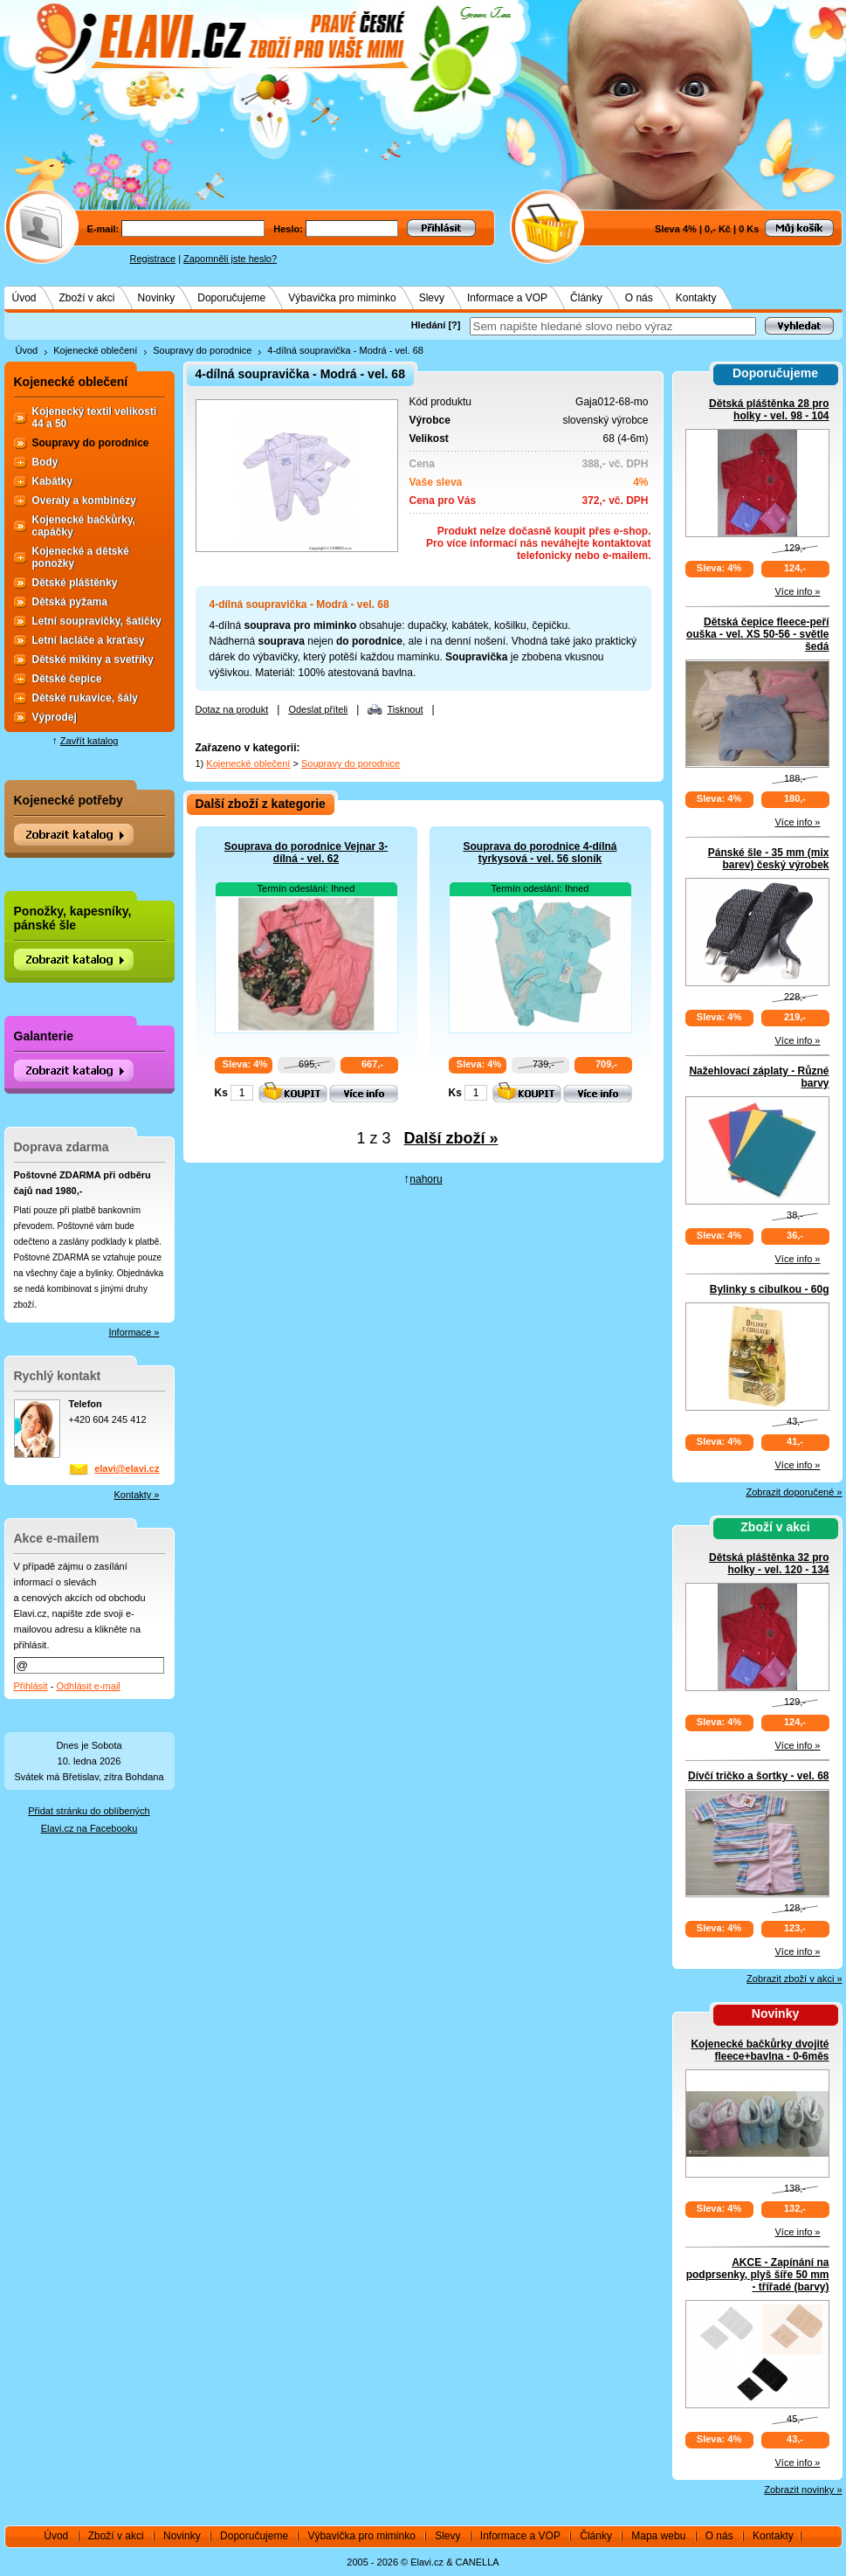 Image resolution: width=846 pixels, height=2576 pixels. What do you see at coordinates (431, 298) in the screenshot?
I see `Slevy` at bounding box center [431, 298].